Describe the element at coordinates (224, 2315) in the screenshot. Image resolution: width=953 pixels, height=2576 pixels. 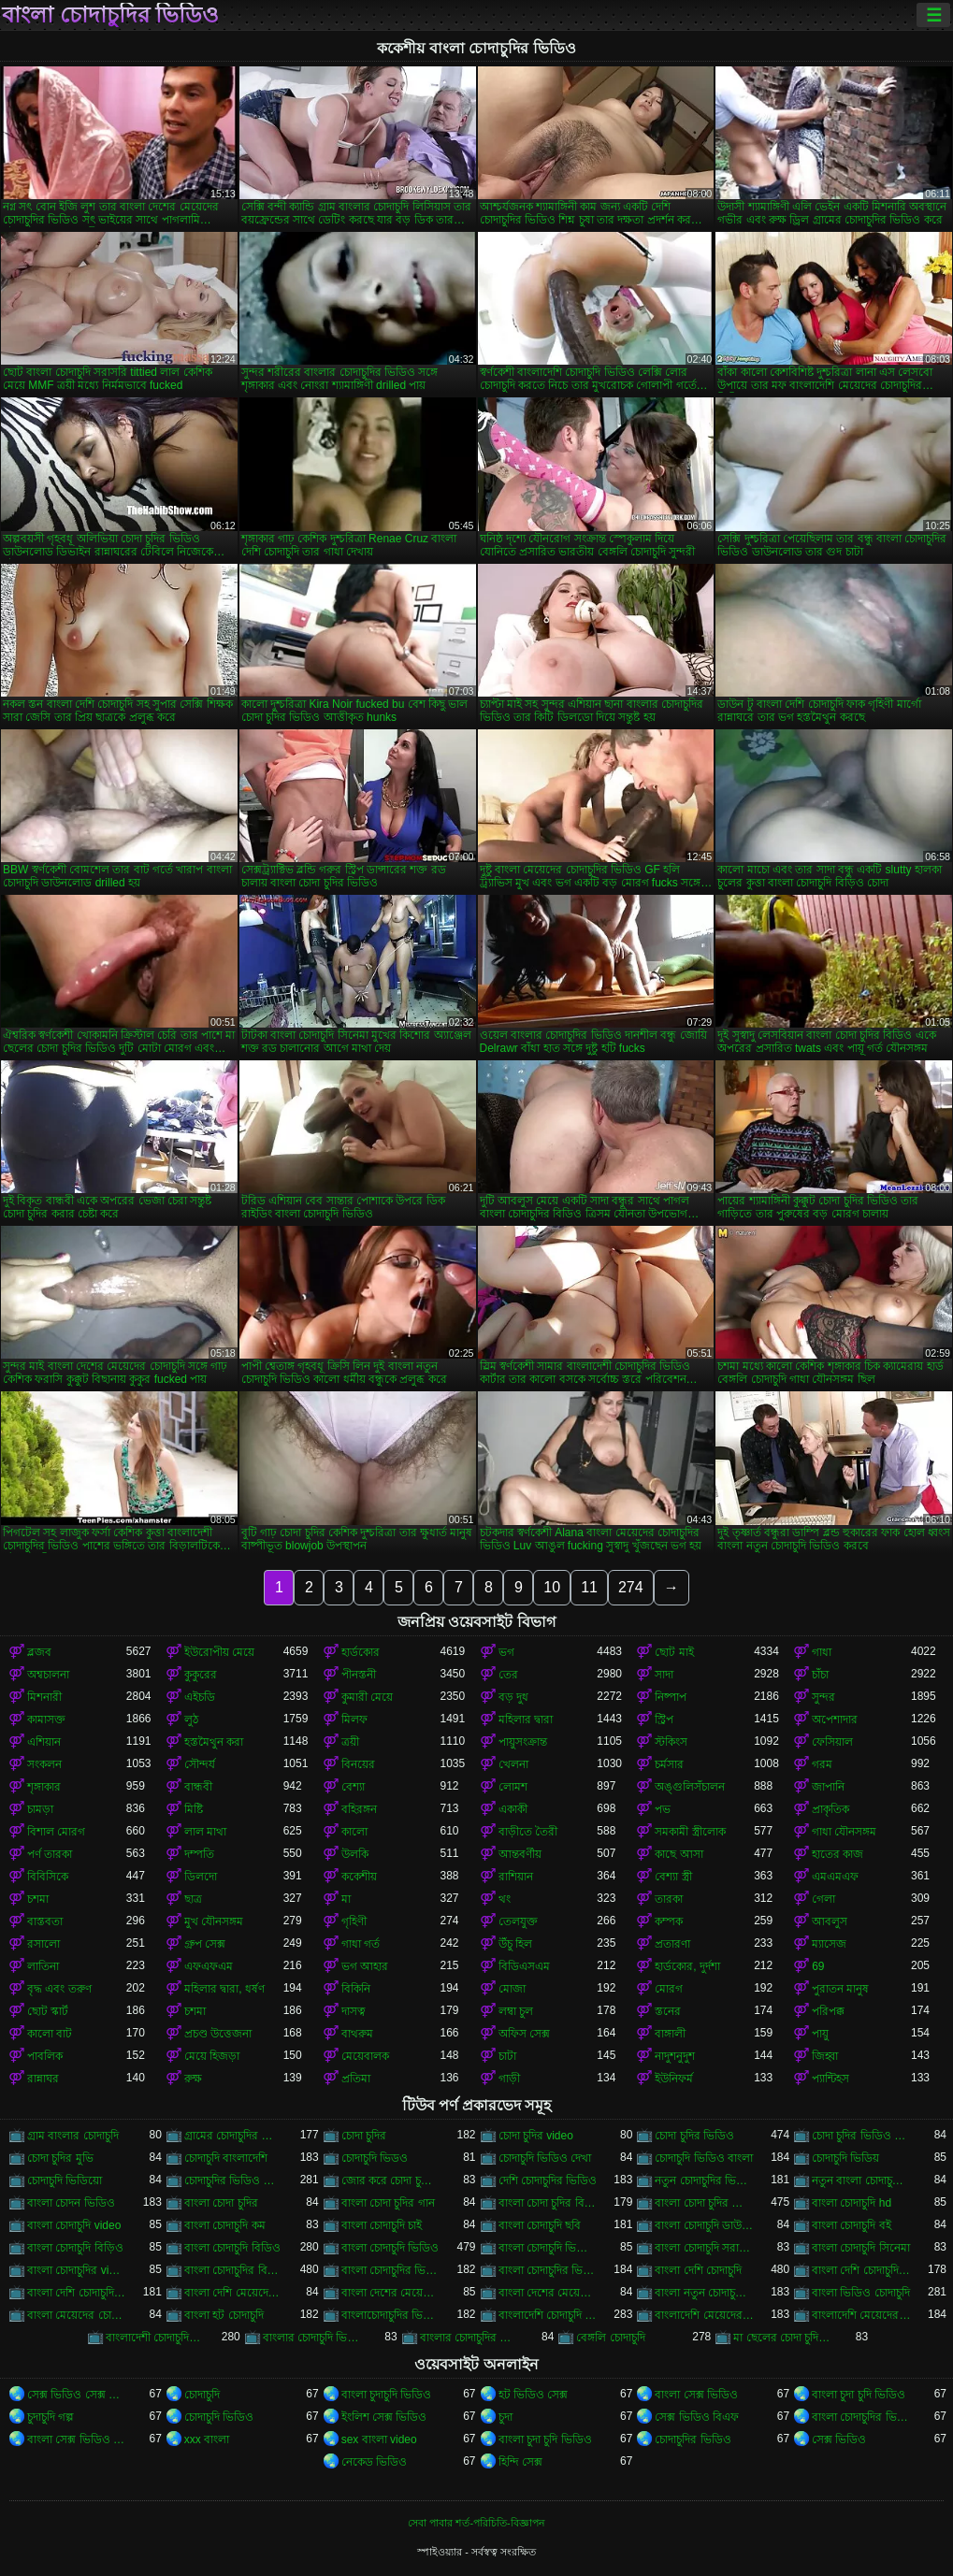
I see `বাংলা হট চোদাচুদি` at that location.